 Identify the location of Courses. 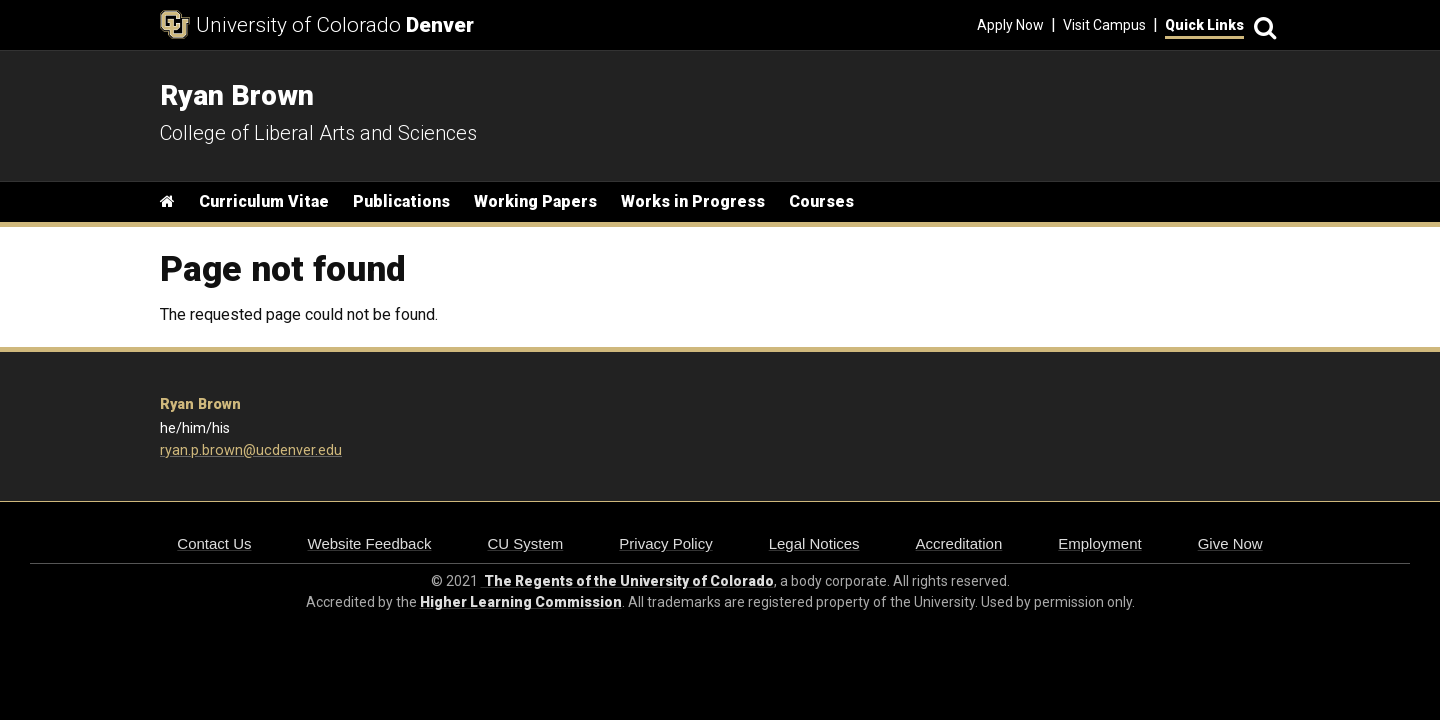
(821, 201).